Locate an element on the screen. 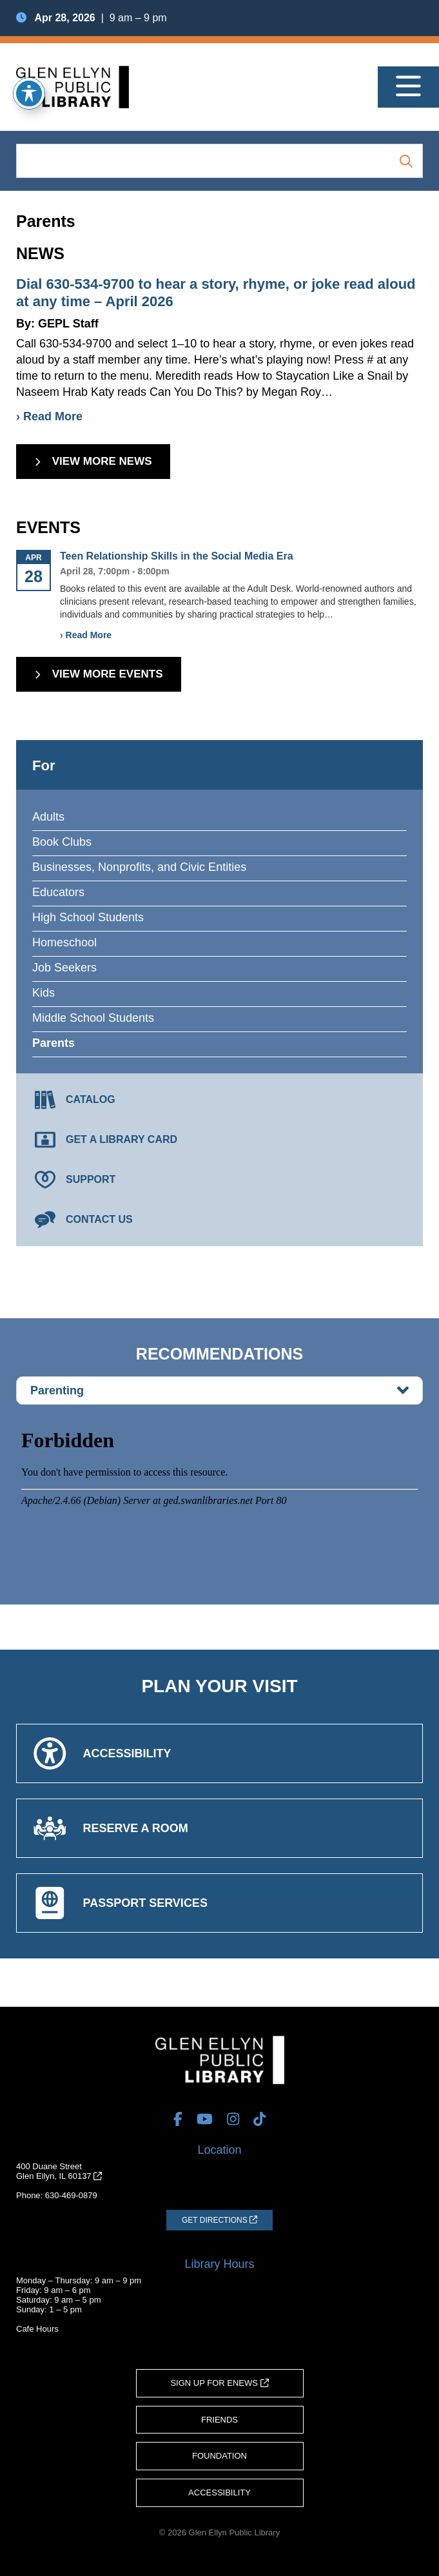 The image size is (439, 2576). Adults is located at coordinates (48, 816).